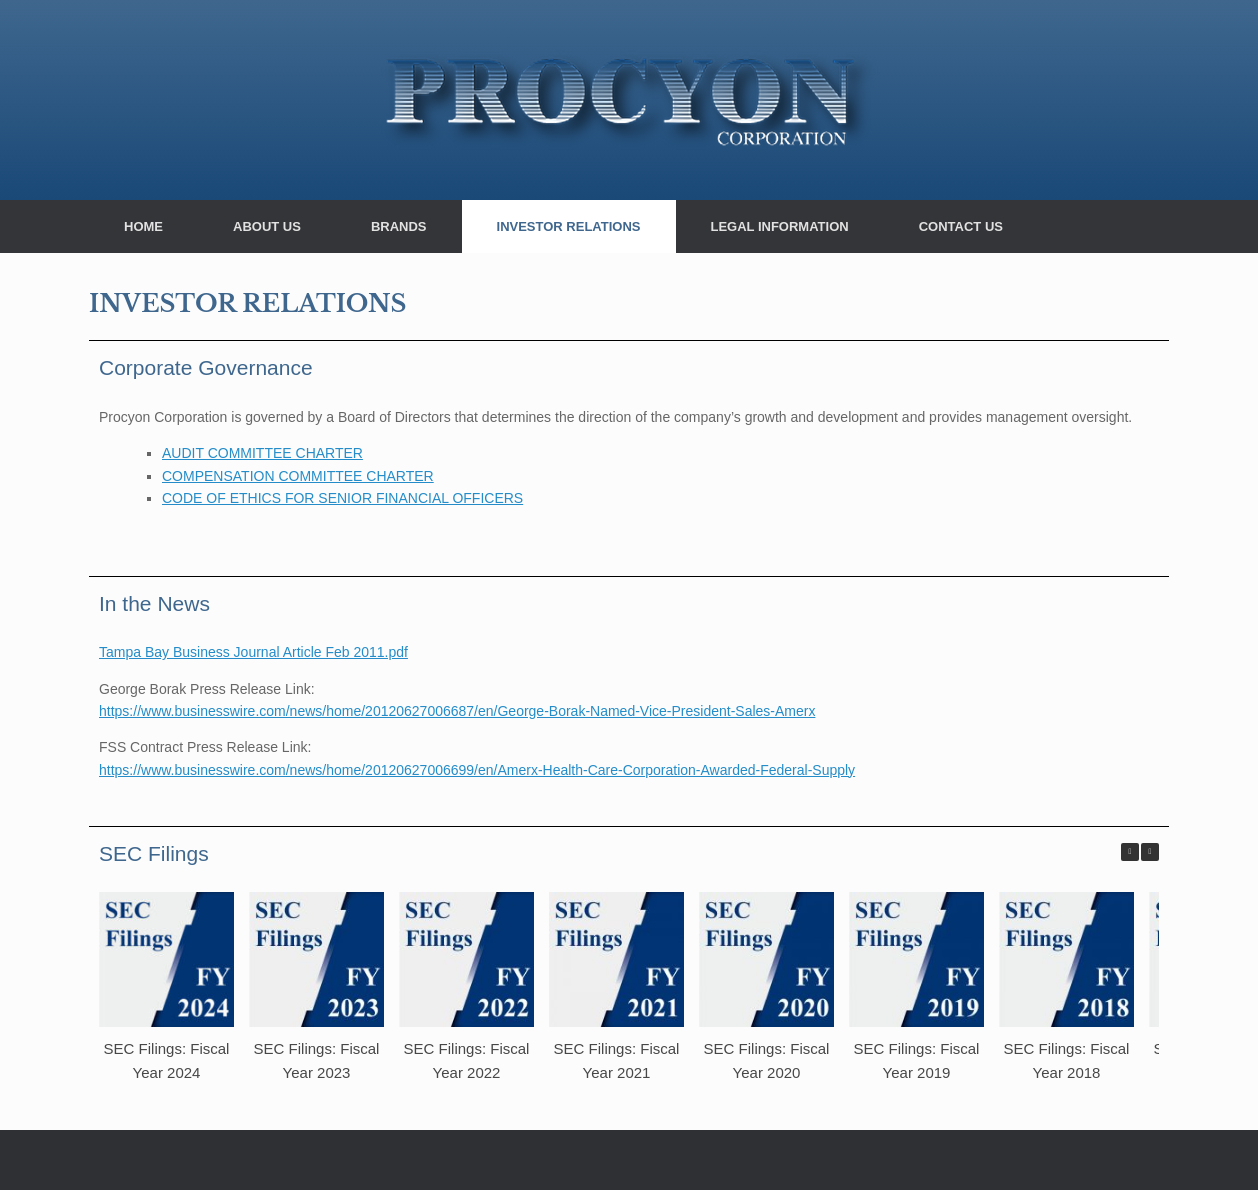 This screenshot has height=1190, width=1258. What do you see at coordinates (961, 226) in the screenshot?
I see `CONTACT US` at bounding box center [961, 226].